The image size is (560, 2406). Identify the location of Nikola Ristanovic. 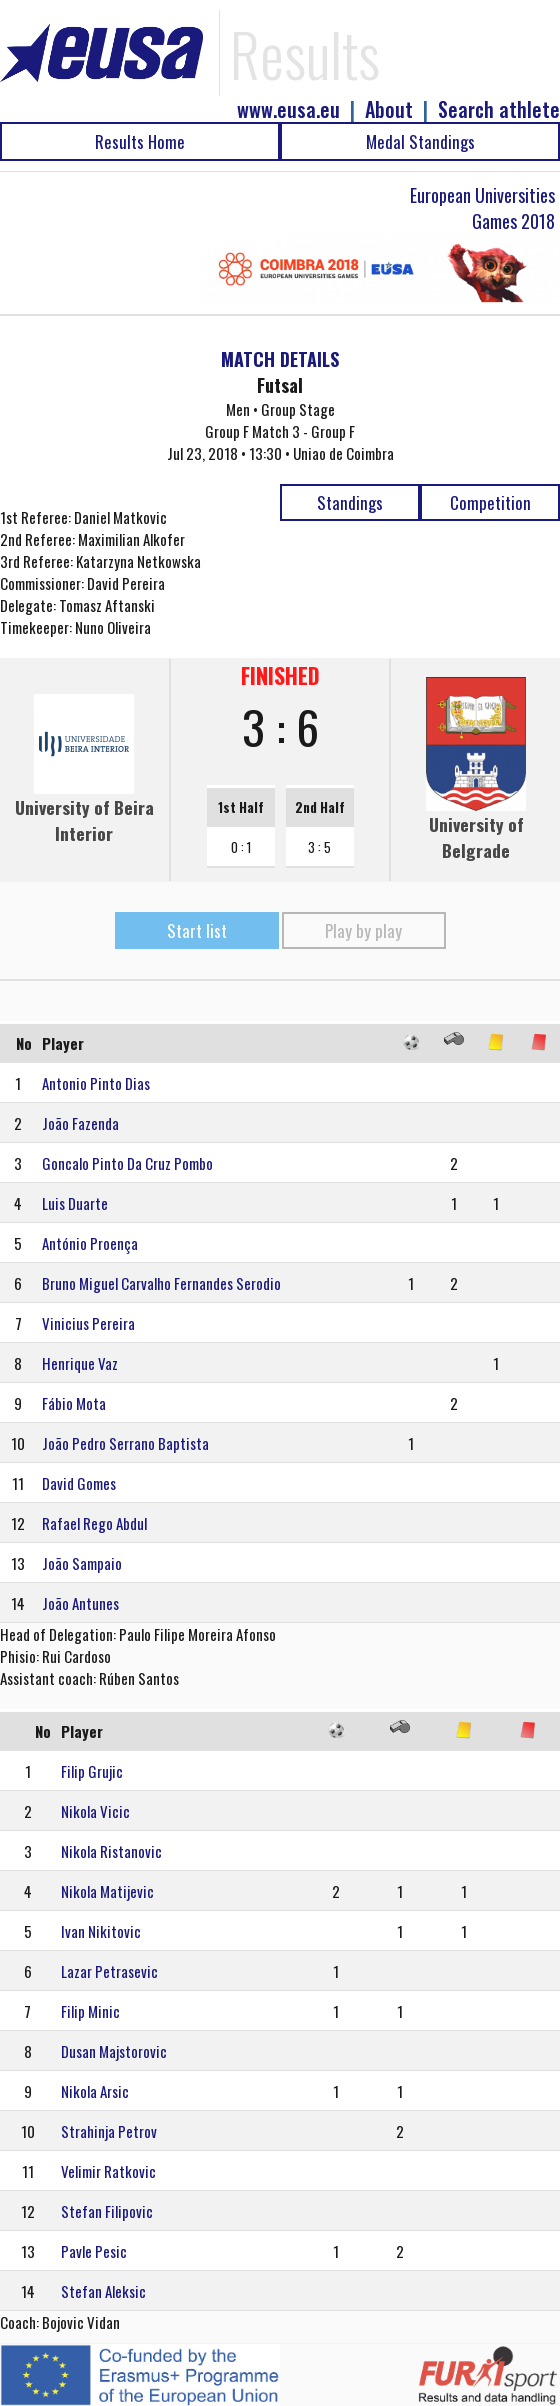
(111, 1851).